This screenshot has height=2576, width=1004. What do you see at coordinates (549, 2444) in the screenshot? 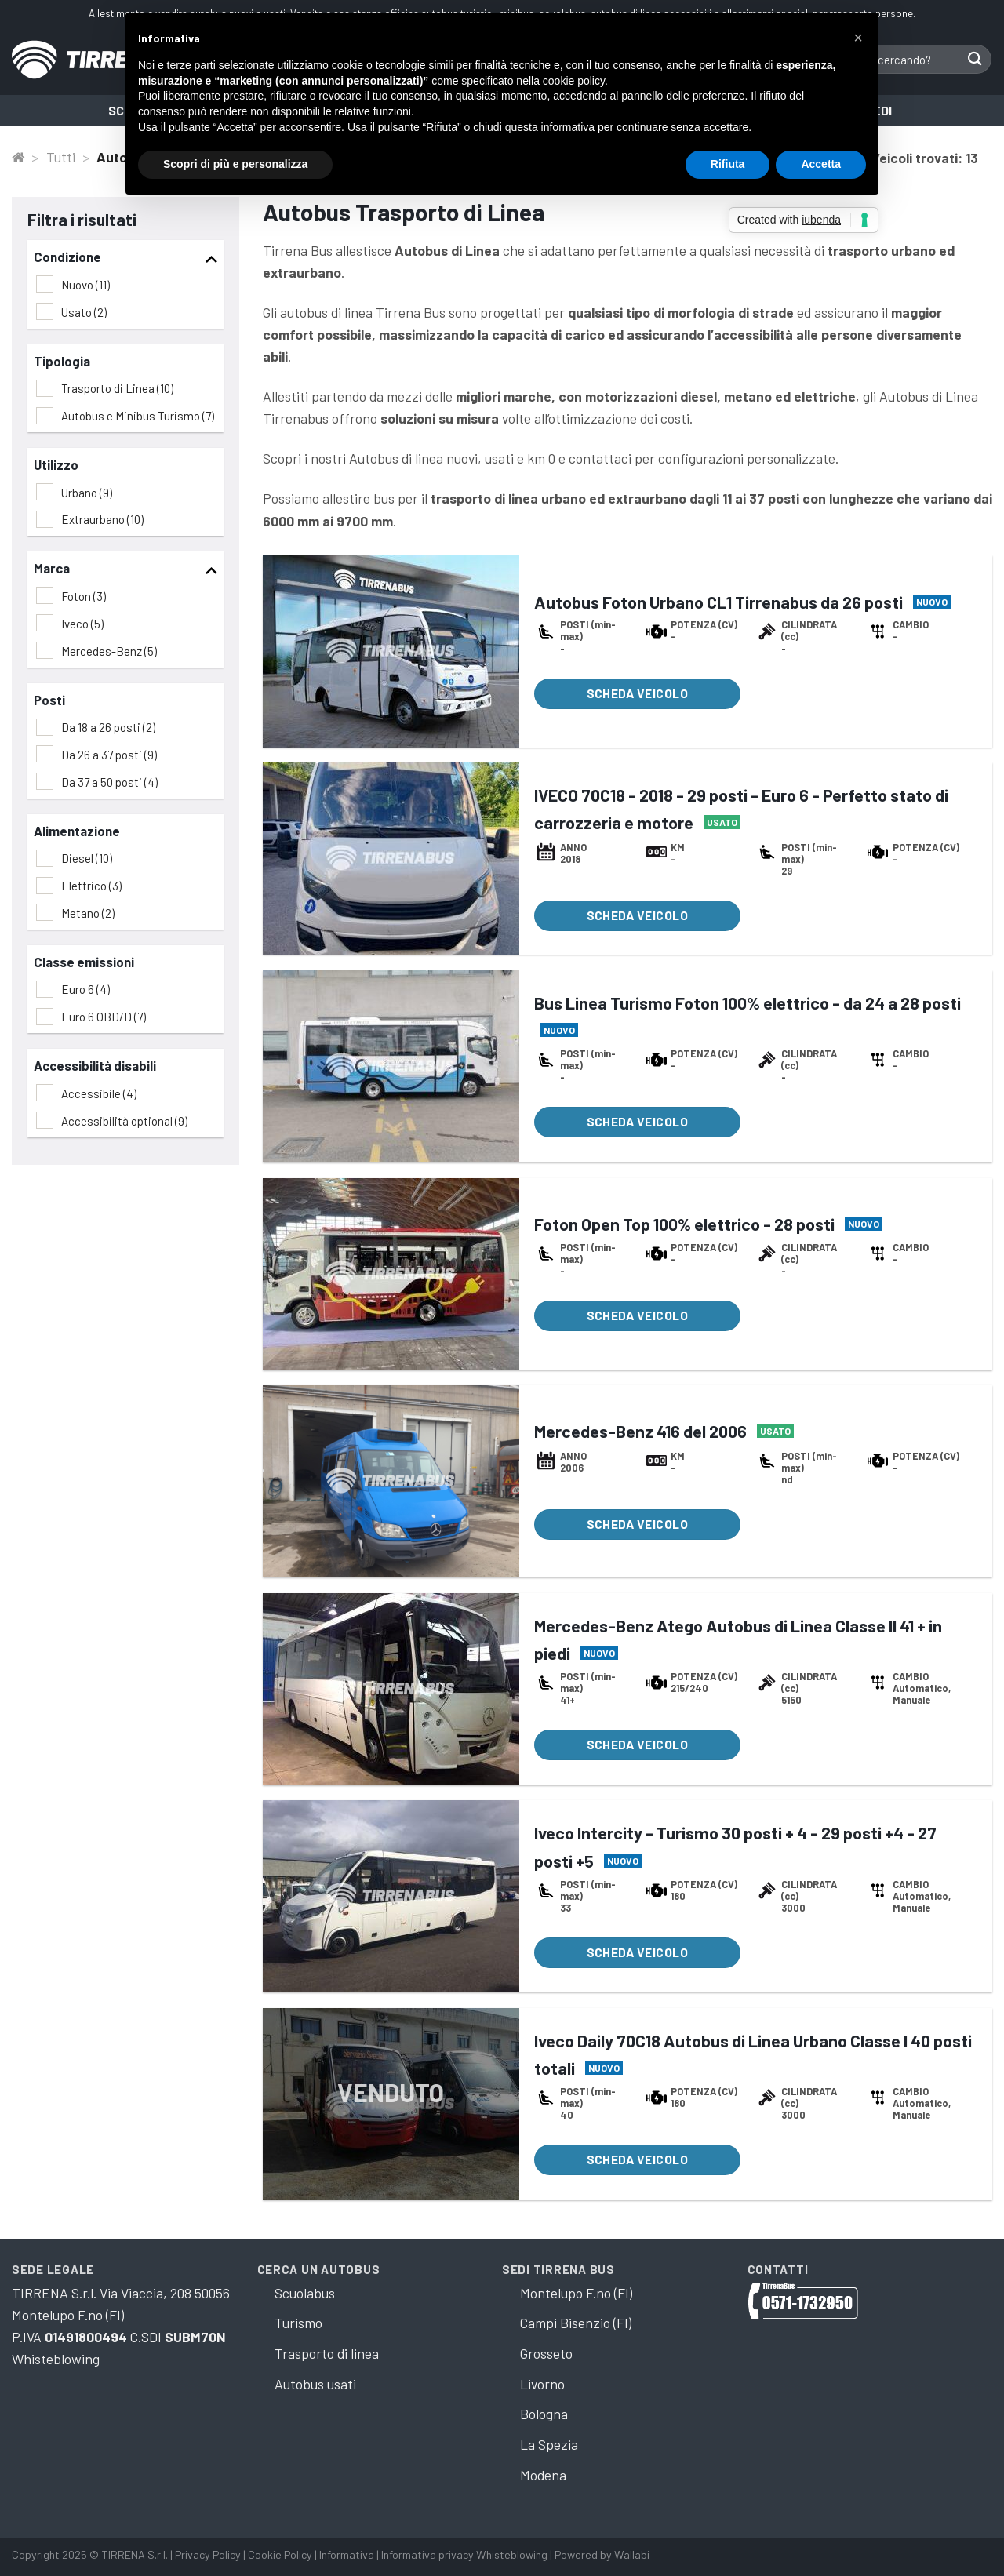
I see `La Spezia` at bounding box center [549, 2444].